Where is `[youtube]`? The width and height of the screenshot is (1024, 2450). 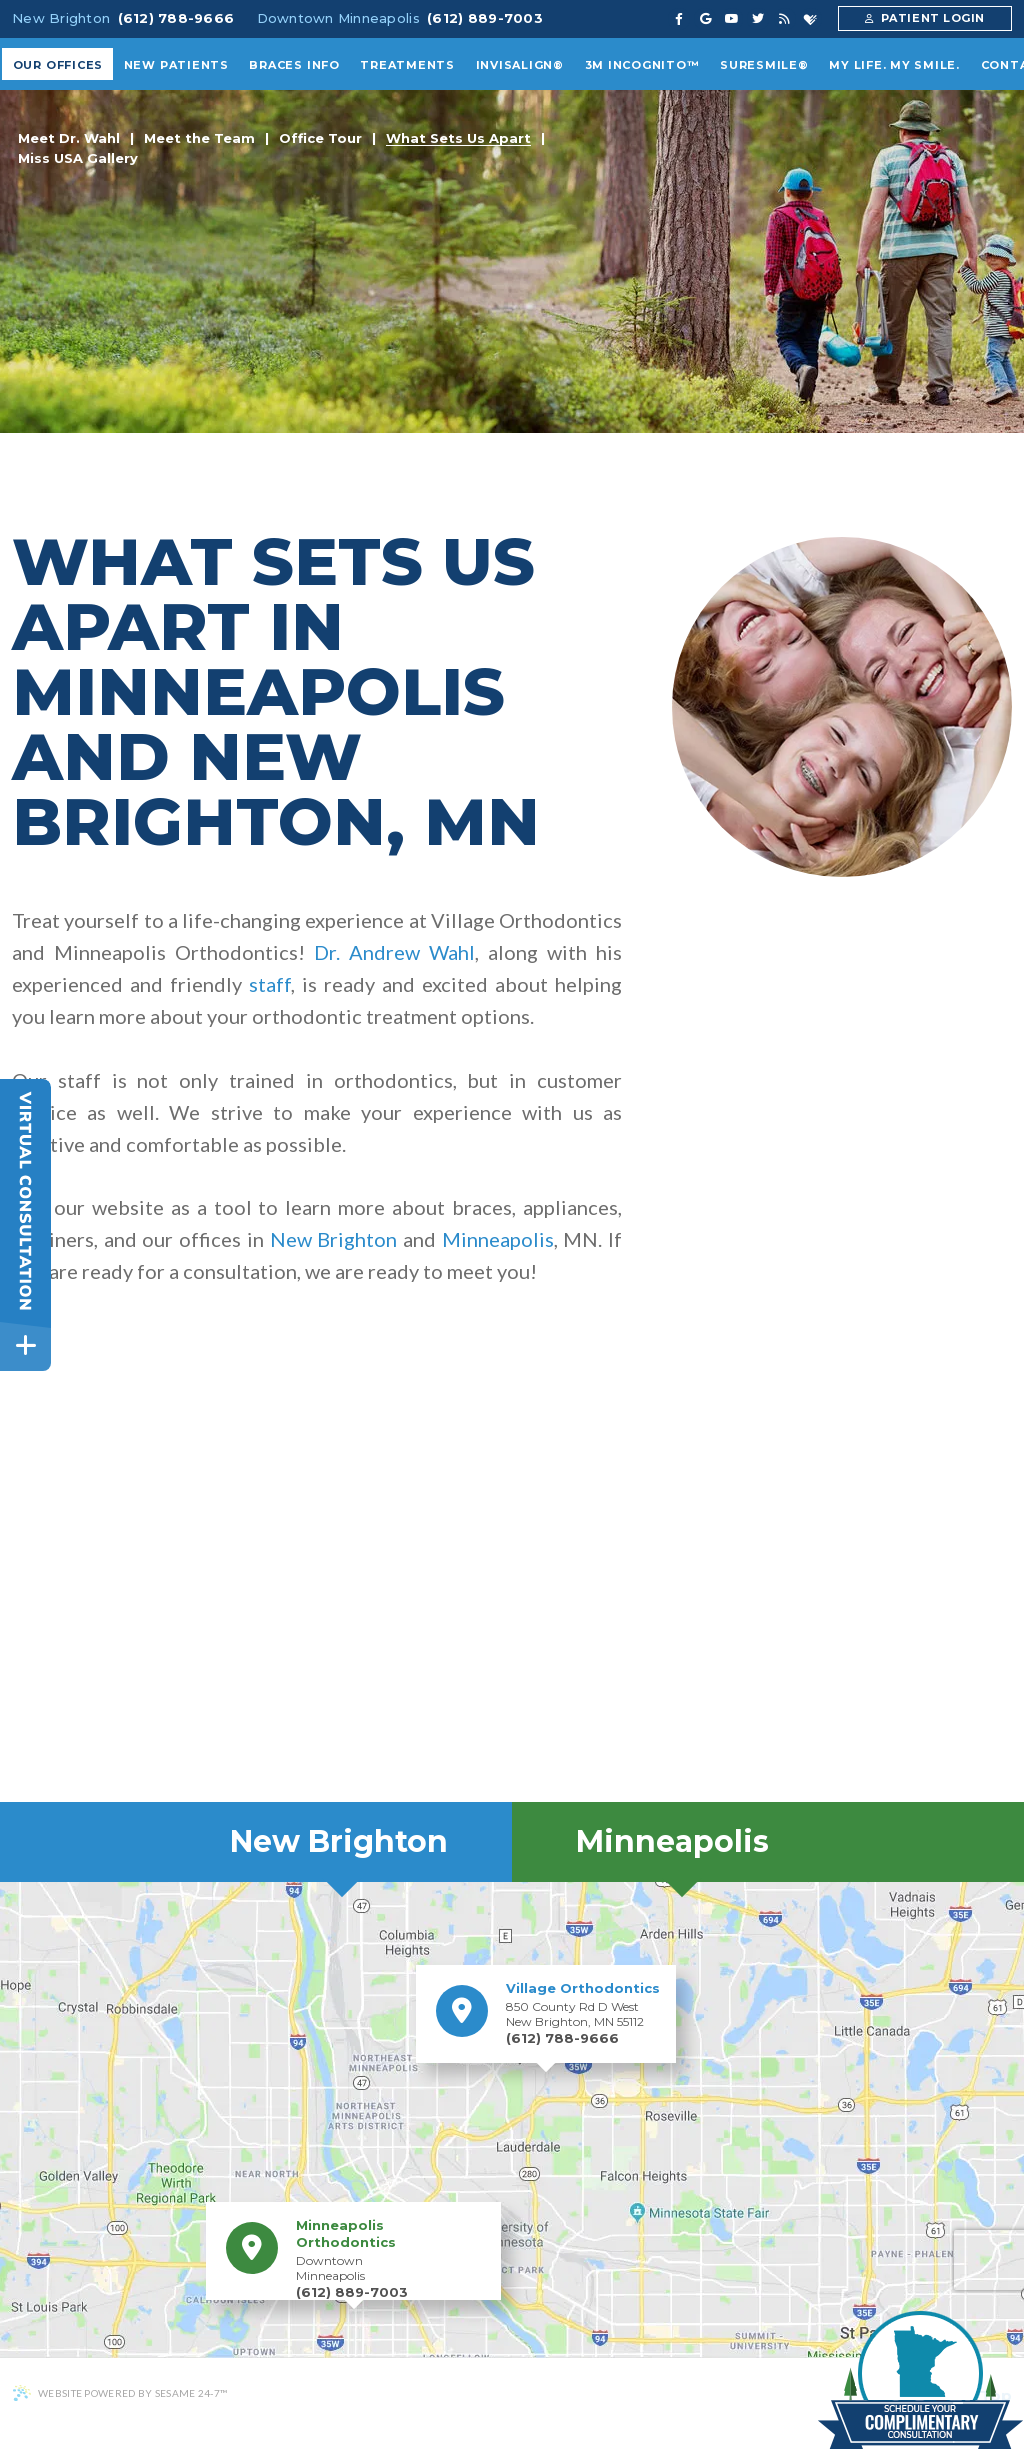
[youtube] is located at coordinates (732, 19).